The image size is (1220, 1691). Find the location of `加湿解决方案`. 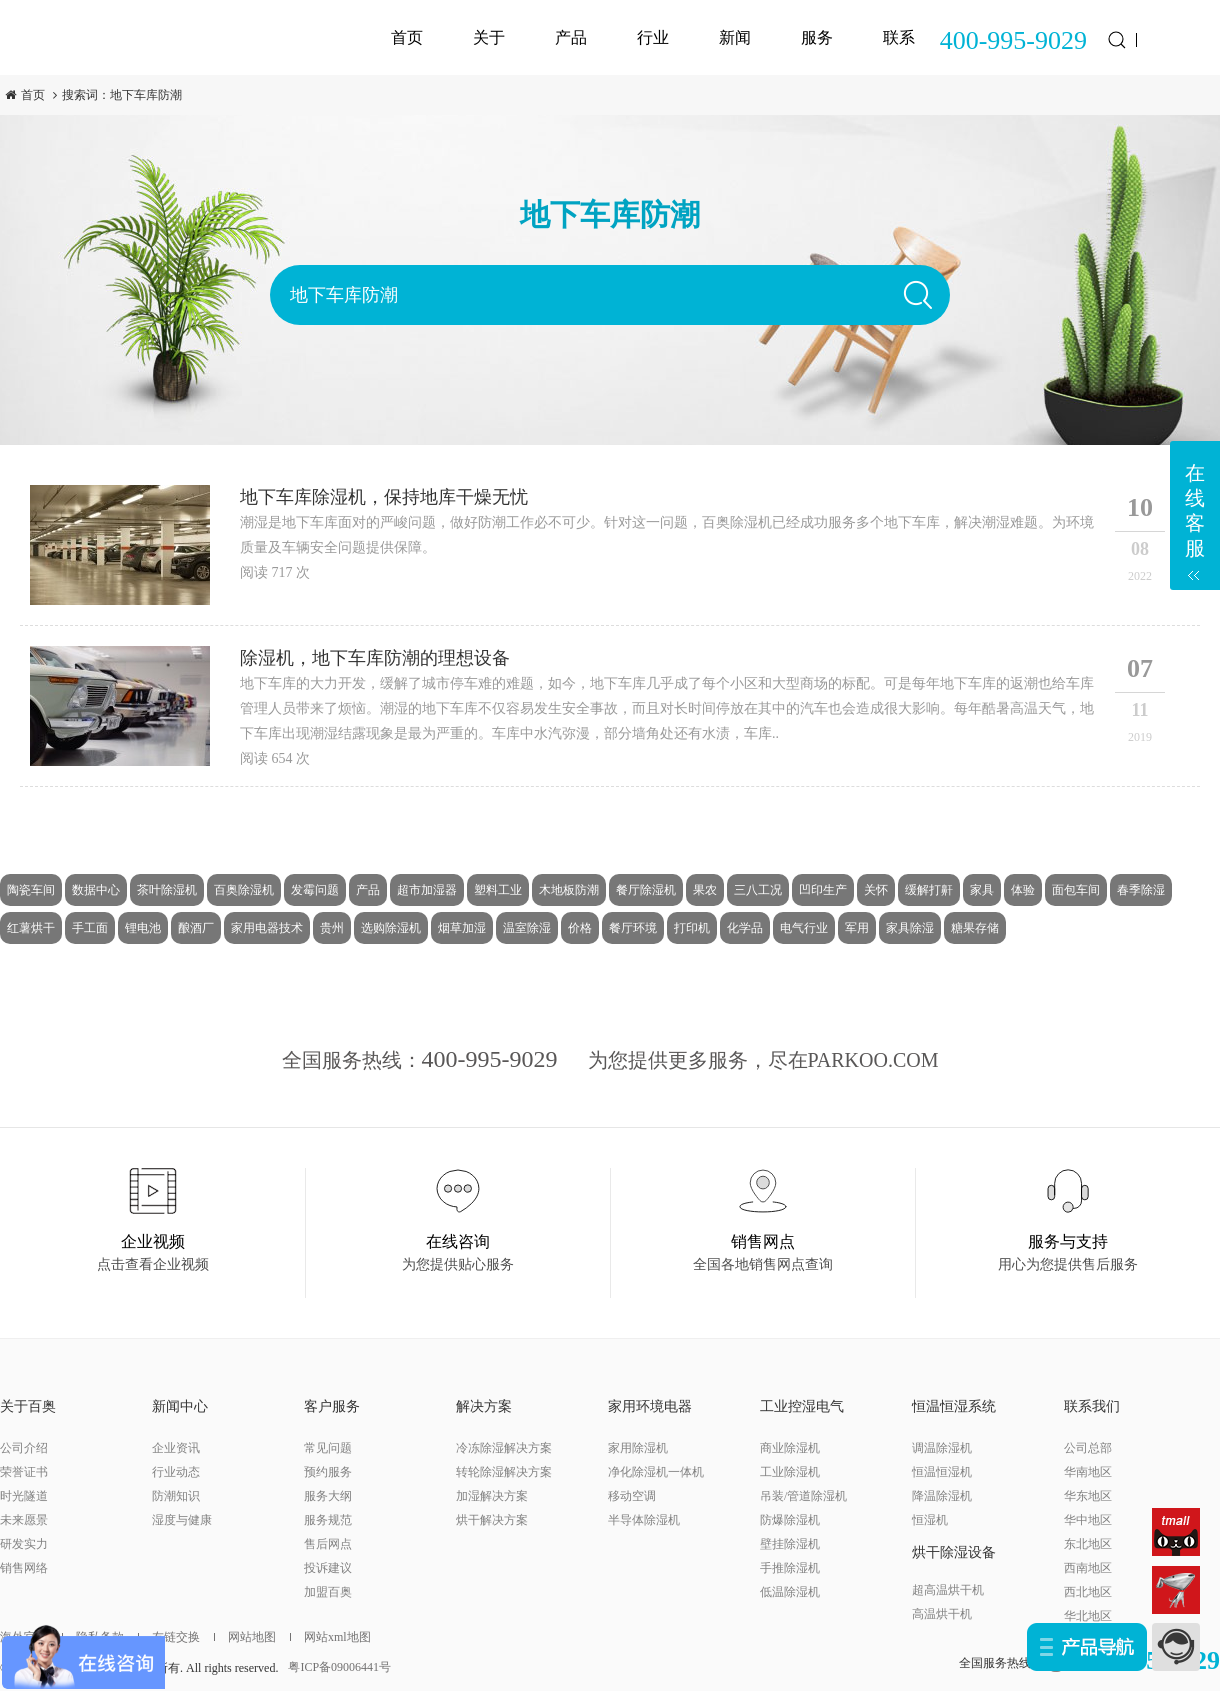

加湿解决方案 is located at coordinates (492, 1496).